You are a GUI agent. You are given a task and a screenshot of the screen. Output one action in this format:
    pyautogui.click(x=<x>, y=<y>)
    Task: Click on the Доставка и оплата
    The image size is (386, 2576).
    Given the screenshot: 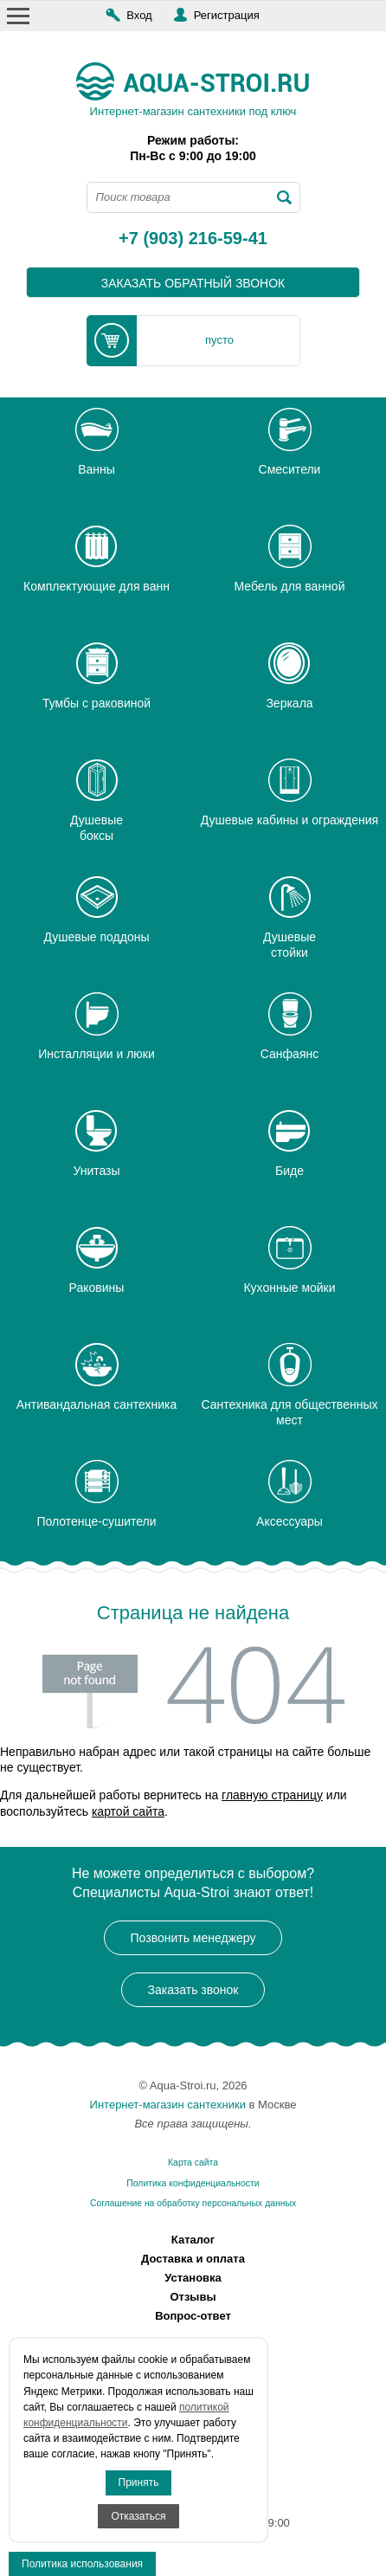 What is the action you would take?
    pyautogui.click(x=193, y=2258)
    